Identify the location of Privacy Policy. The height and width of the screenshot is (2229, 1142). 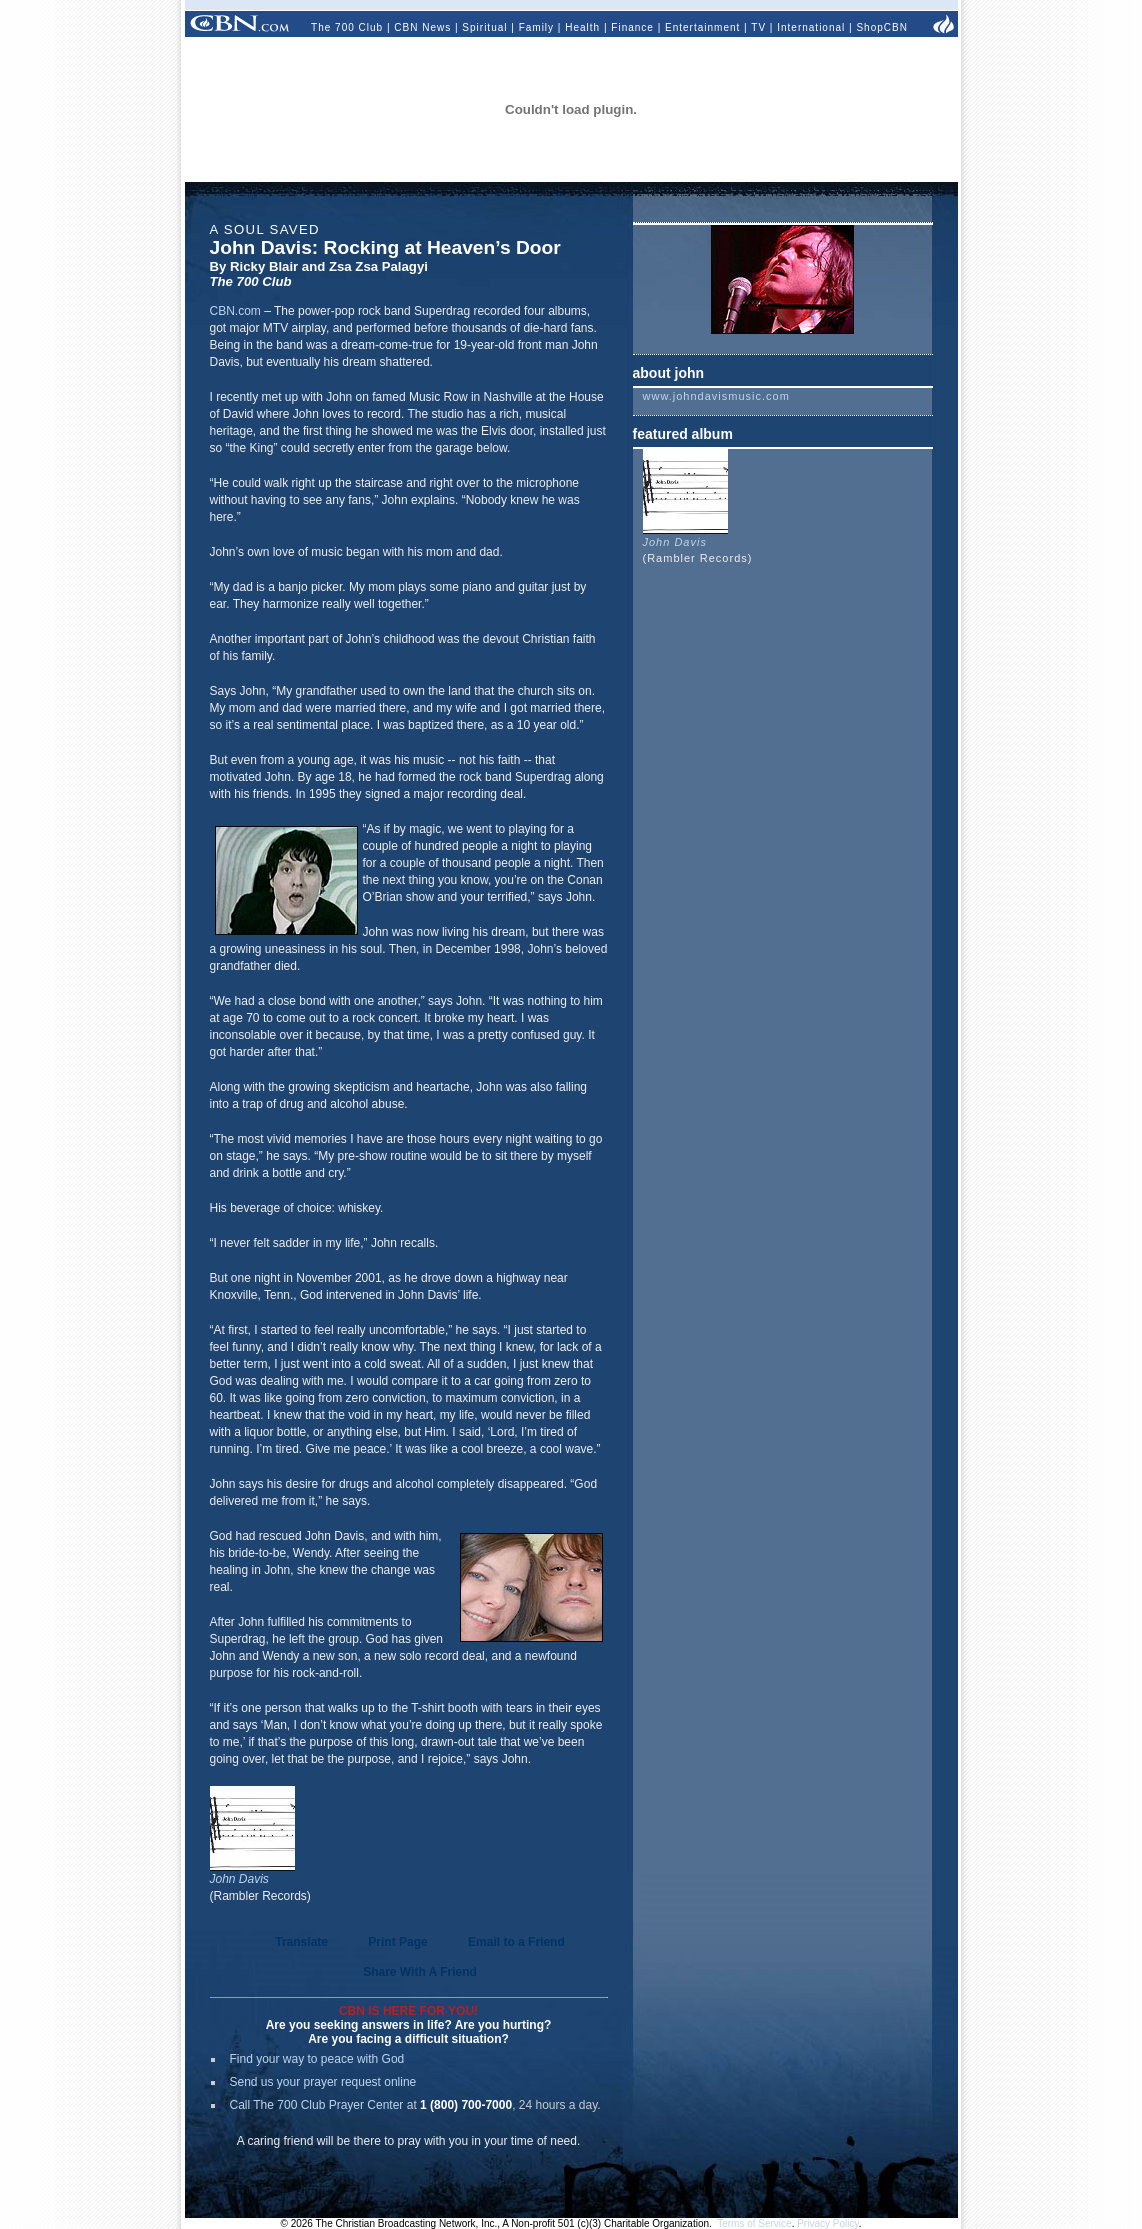
(828, 2223).